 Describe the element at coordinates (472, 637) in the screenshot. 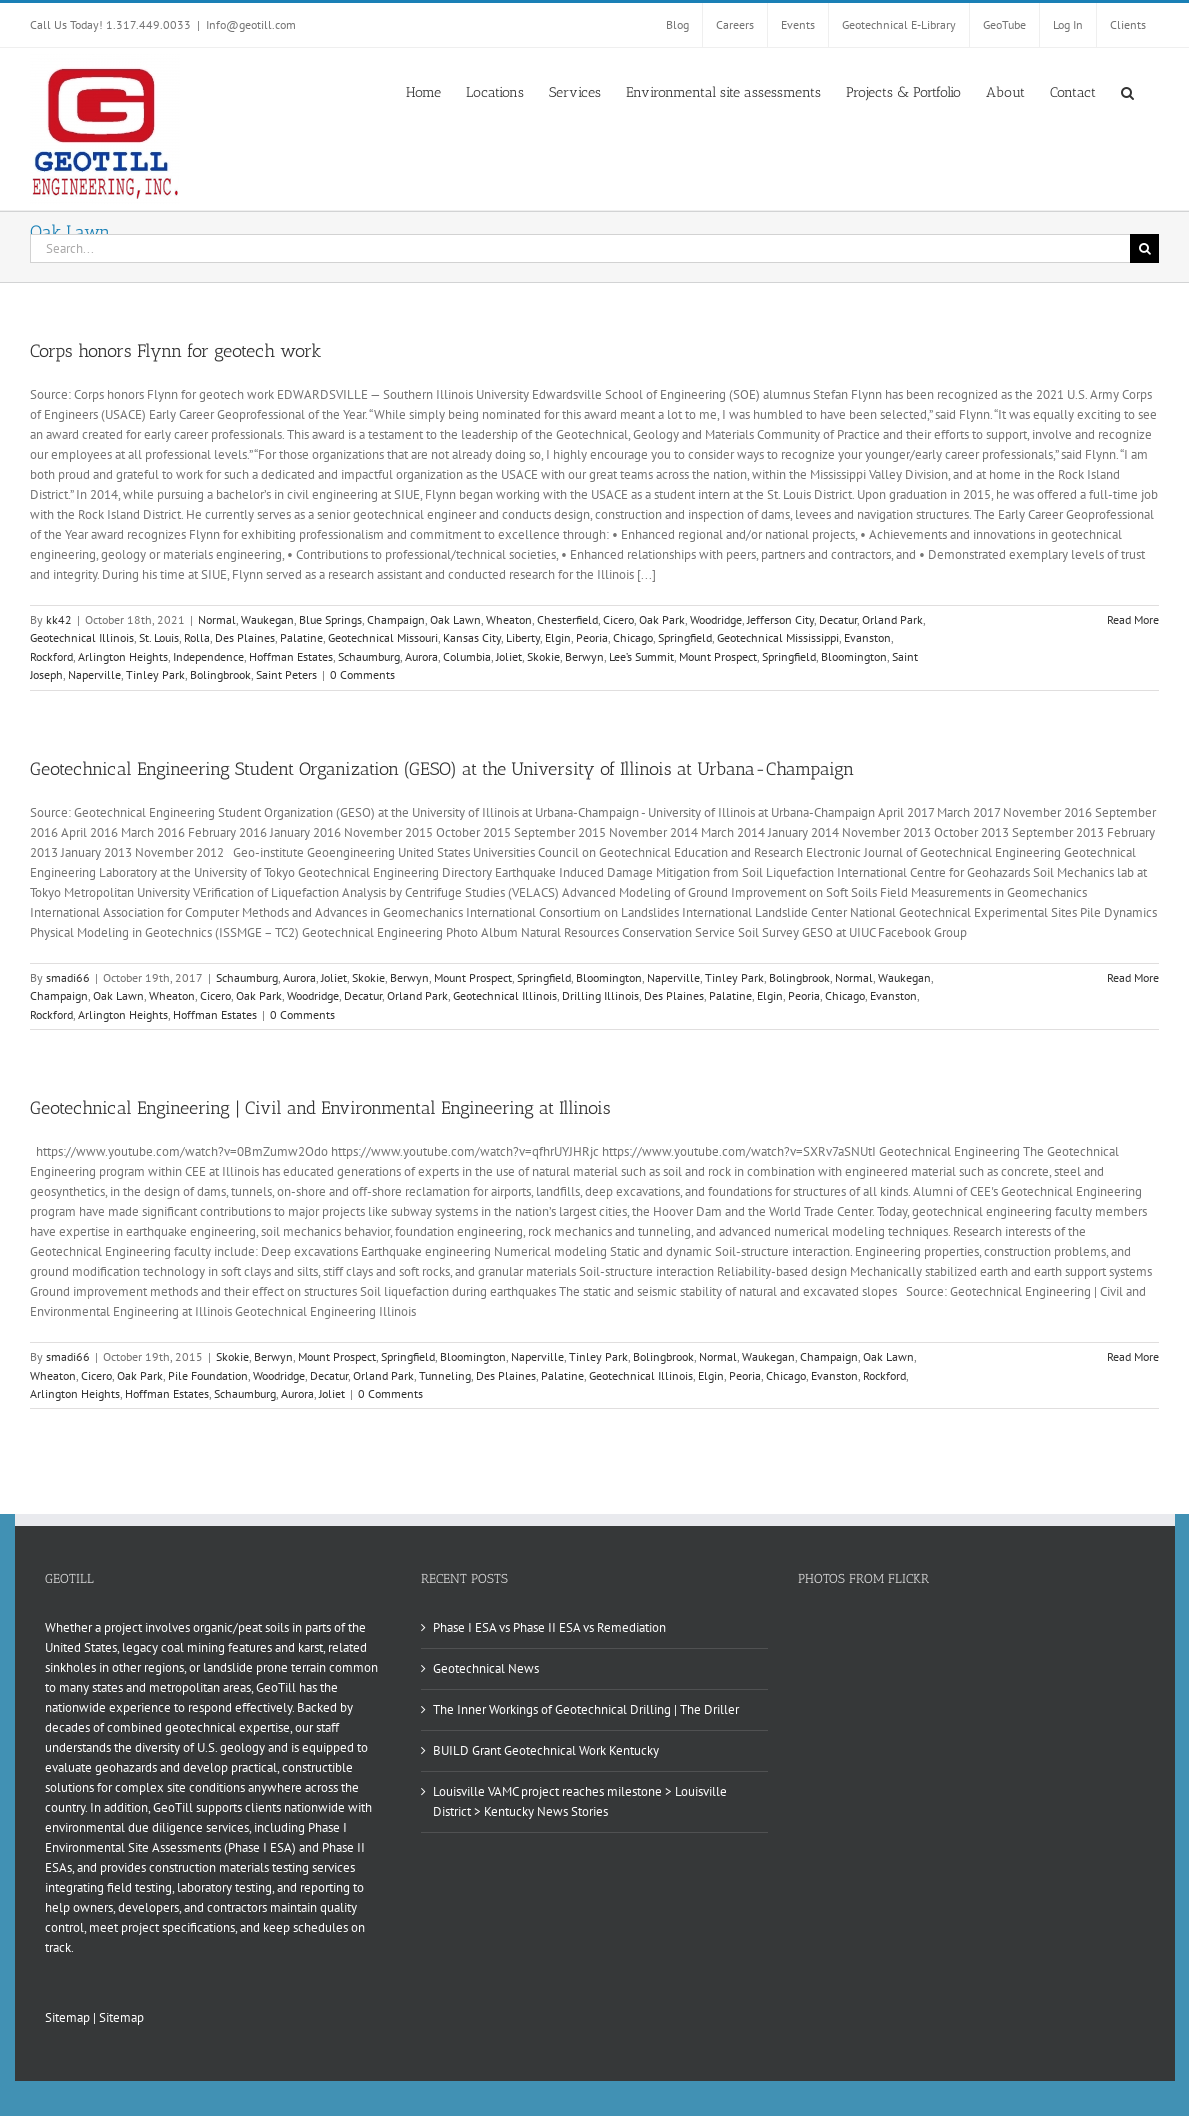

I see `Kansas City` at that location.